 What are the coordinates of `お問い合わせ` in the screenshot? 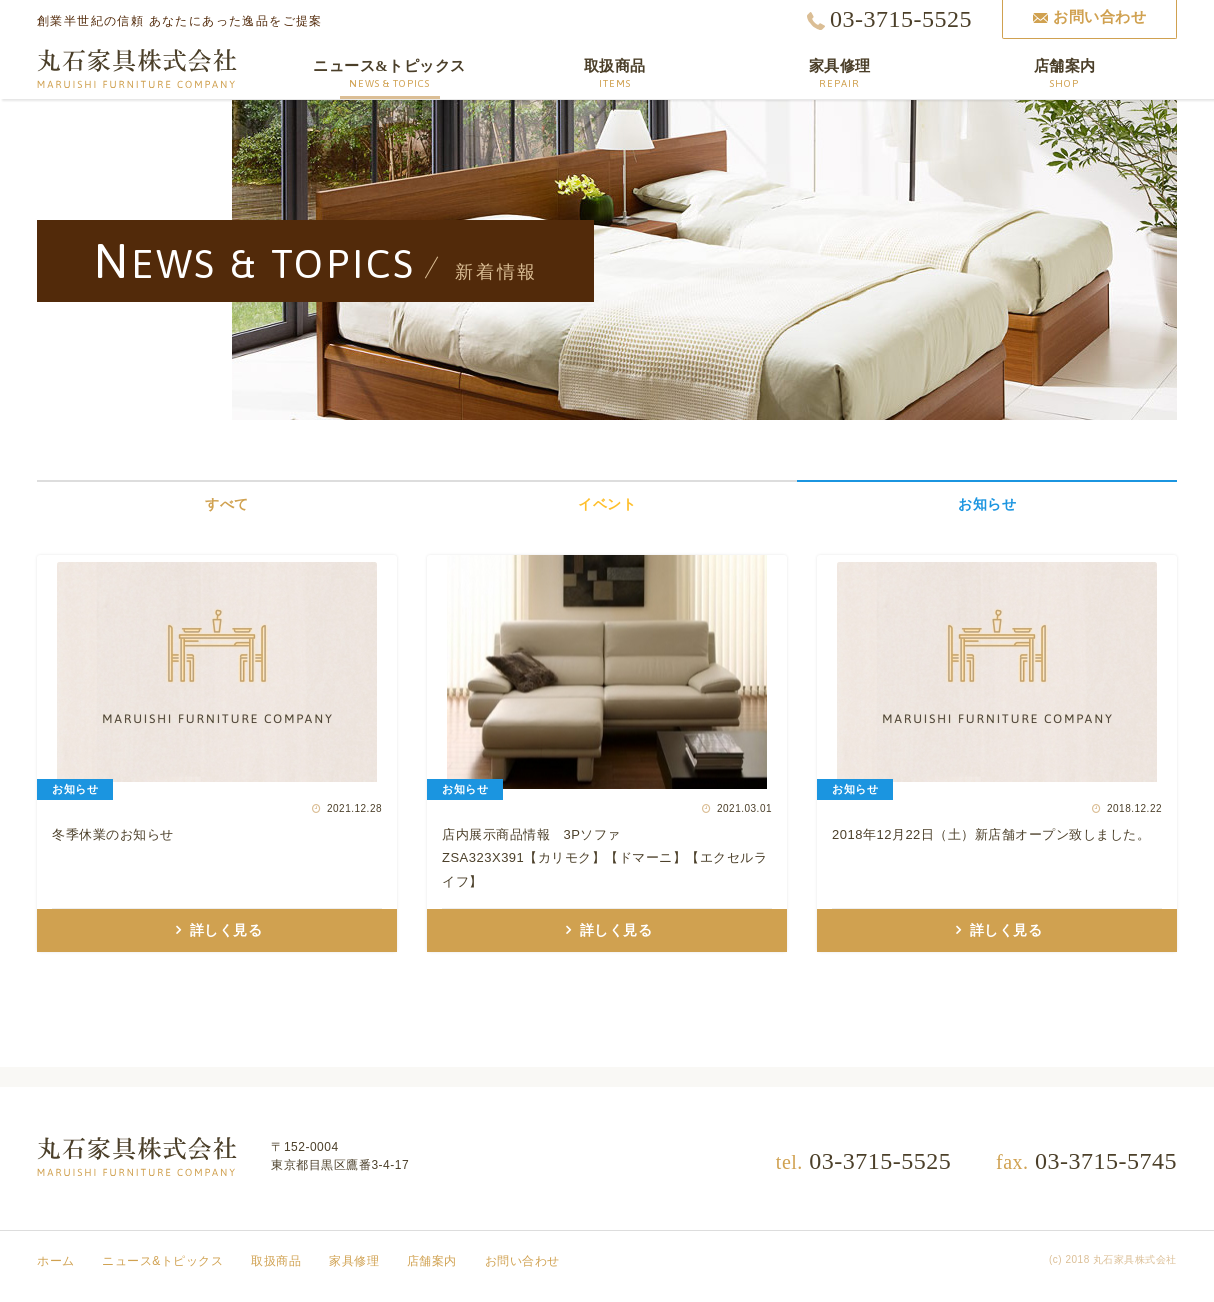 It's located at (522, 1261).